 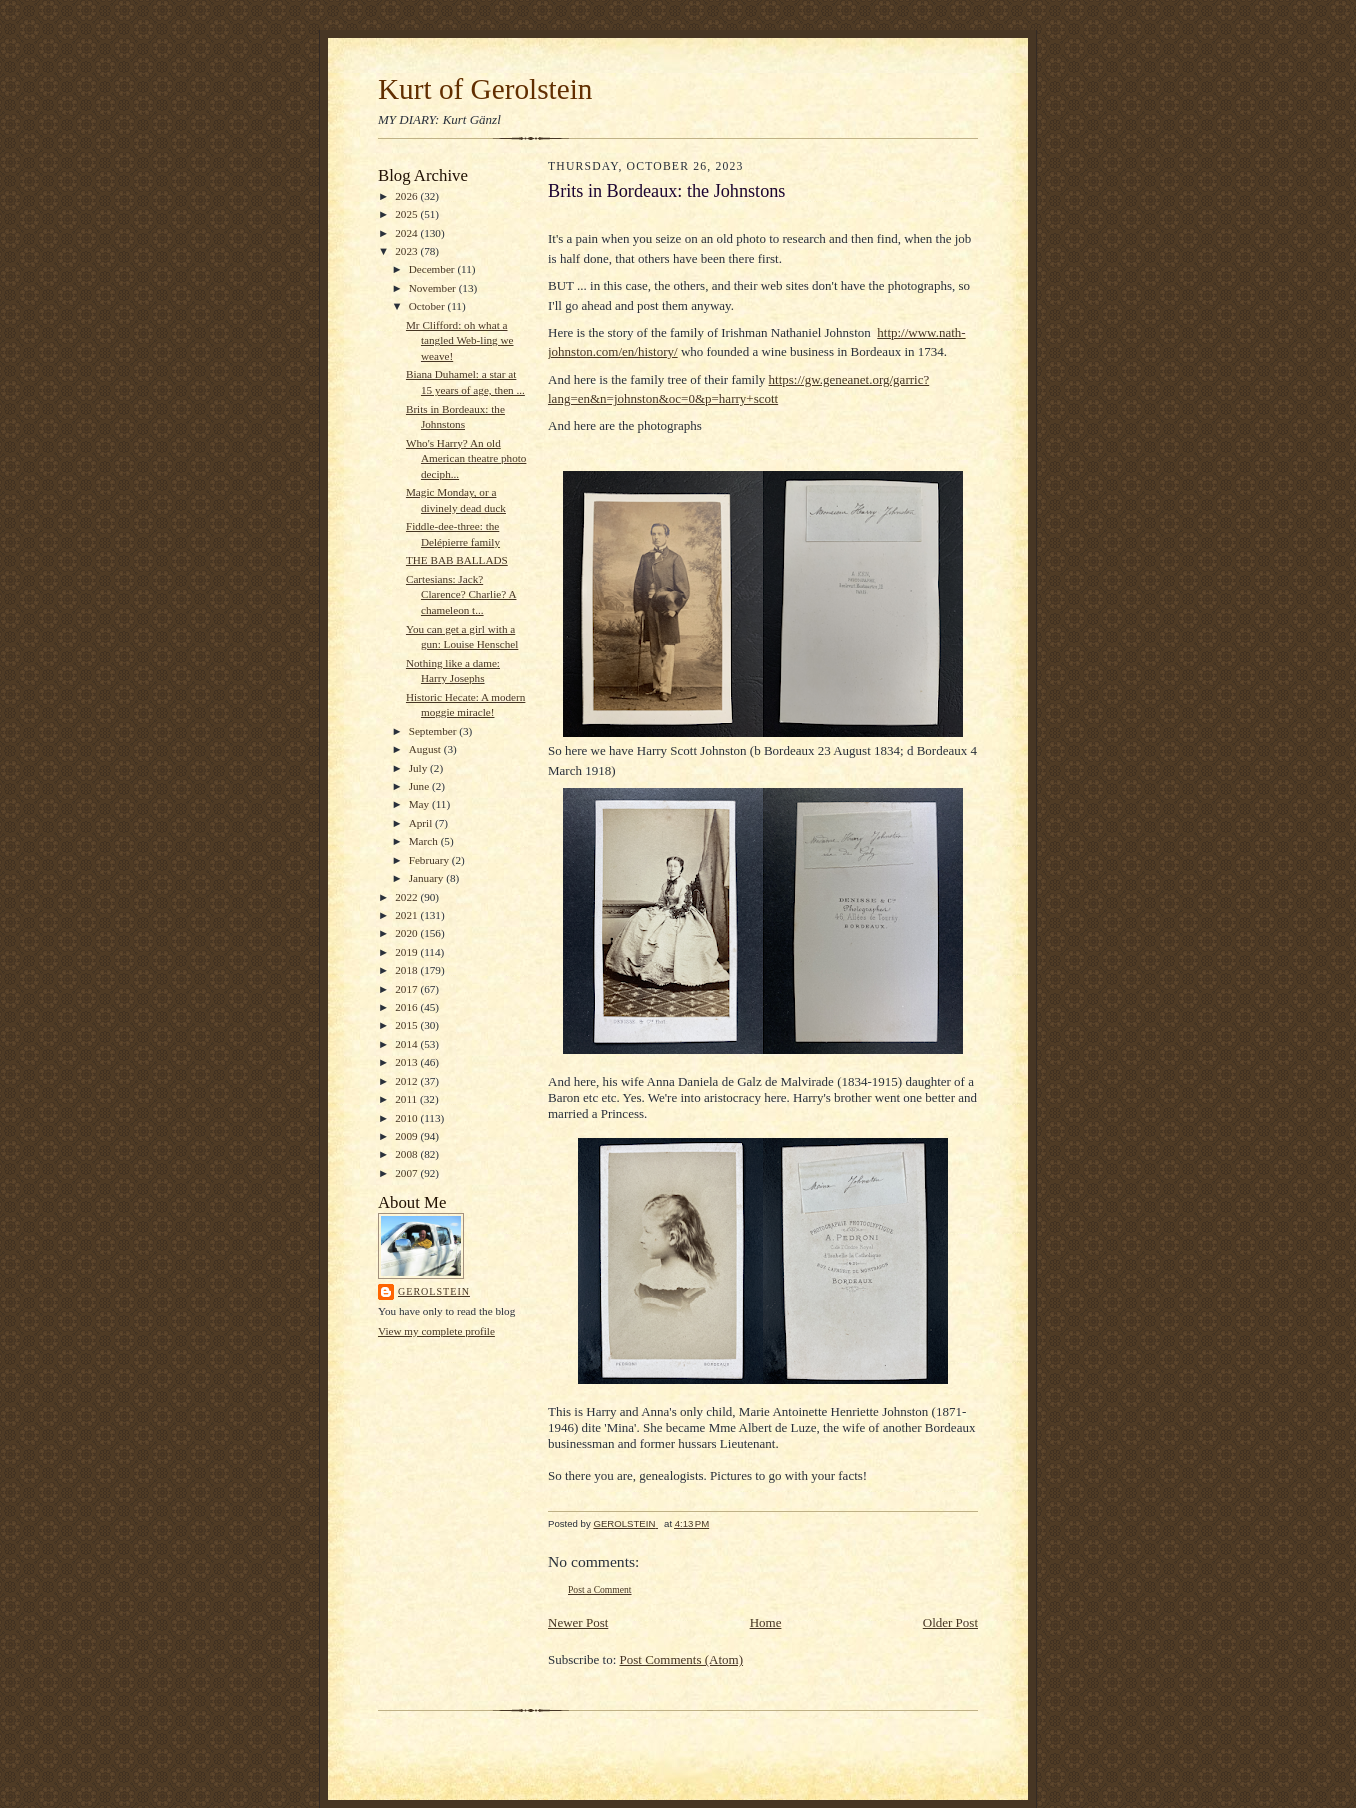 What do you see at coordinates (428, 306) in the screenshot?
I see `October` at bounding box center [428, 306].